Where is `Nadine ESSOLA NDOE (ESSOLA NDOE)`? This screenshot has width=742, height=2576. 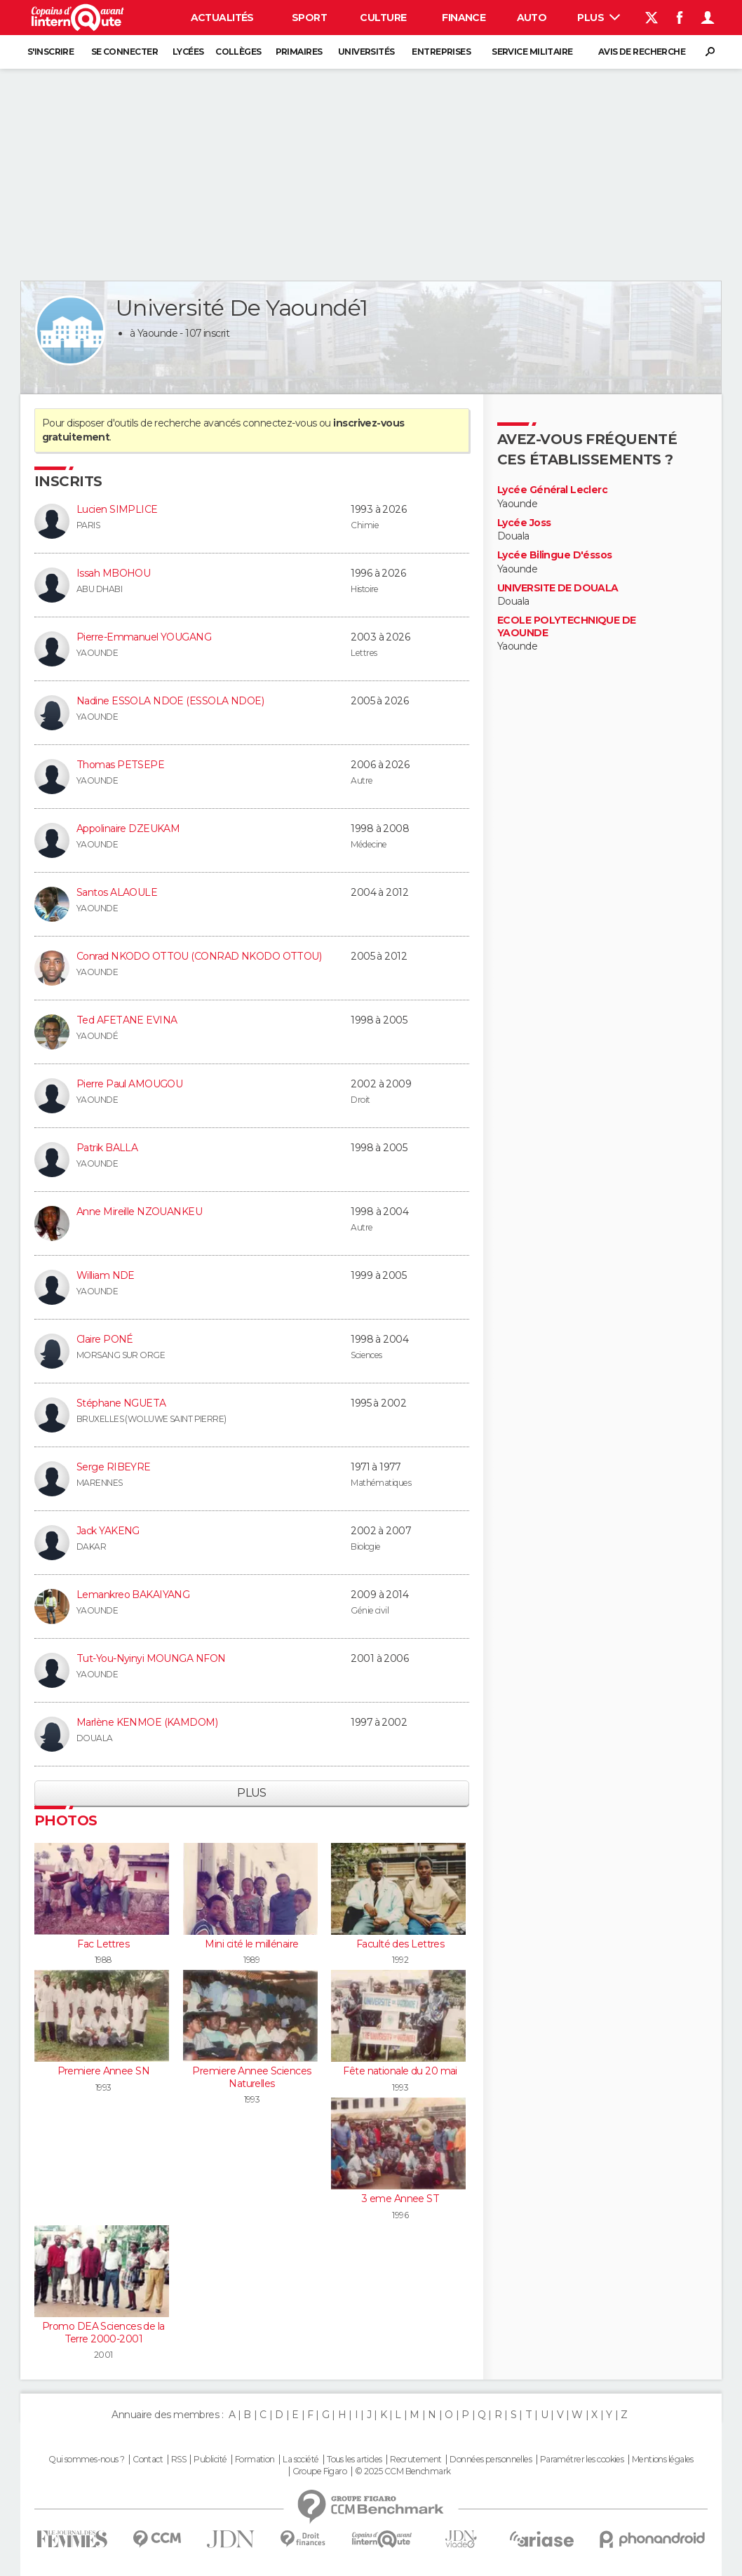
Nadine ESSOLA NDOE (ESSOLA NDOE) is located at coordinates (170, 701).